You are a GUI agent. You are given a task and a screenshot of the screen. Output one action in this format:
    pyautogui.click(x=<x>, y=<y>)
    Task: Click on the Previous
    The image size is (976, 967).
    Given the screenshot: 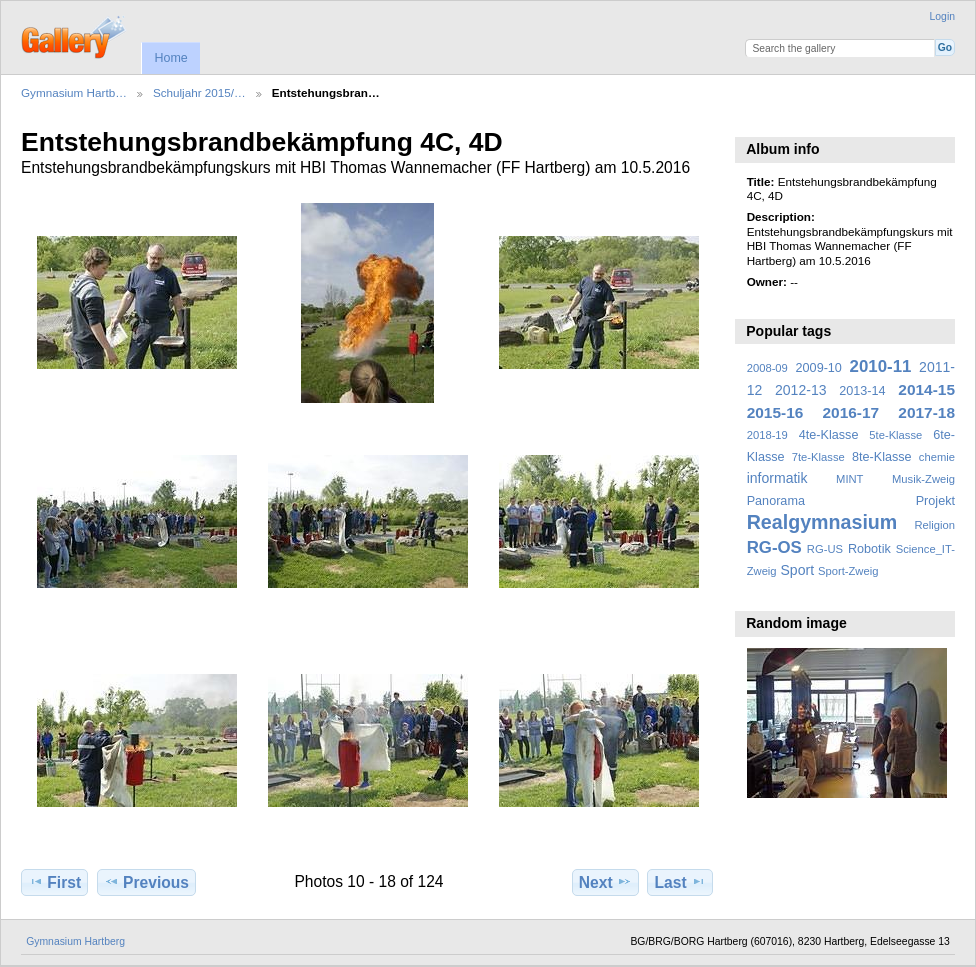 What is the action you would take?
    pyautogui.click(x=146, y=882)
    